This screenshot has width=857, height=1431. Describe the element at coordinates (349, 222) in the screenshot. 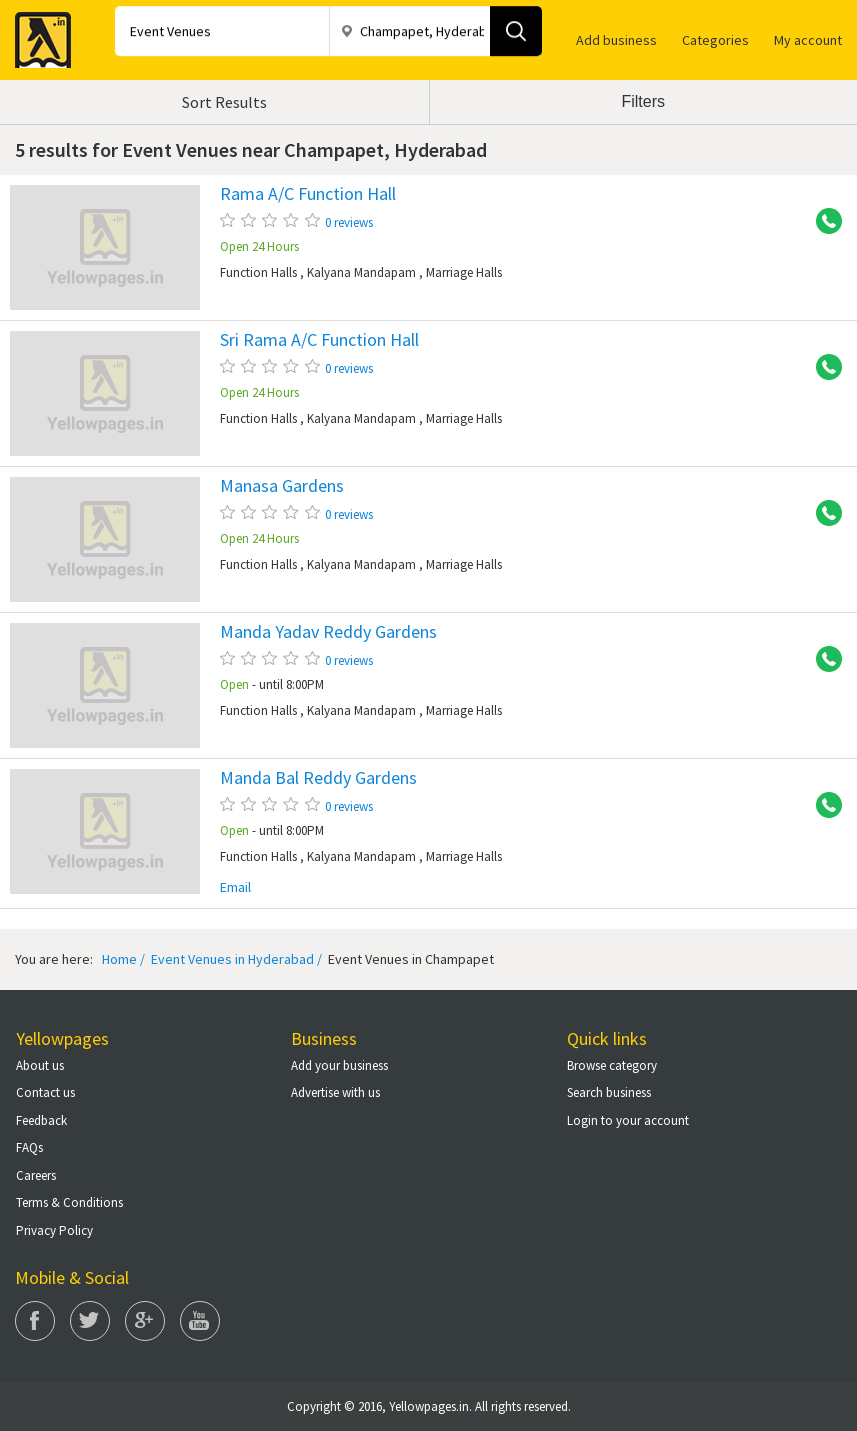

I see `0 reviews` at that location.